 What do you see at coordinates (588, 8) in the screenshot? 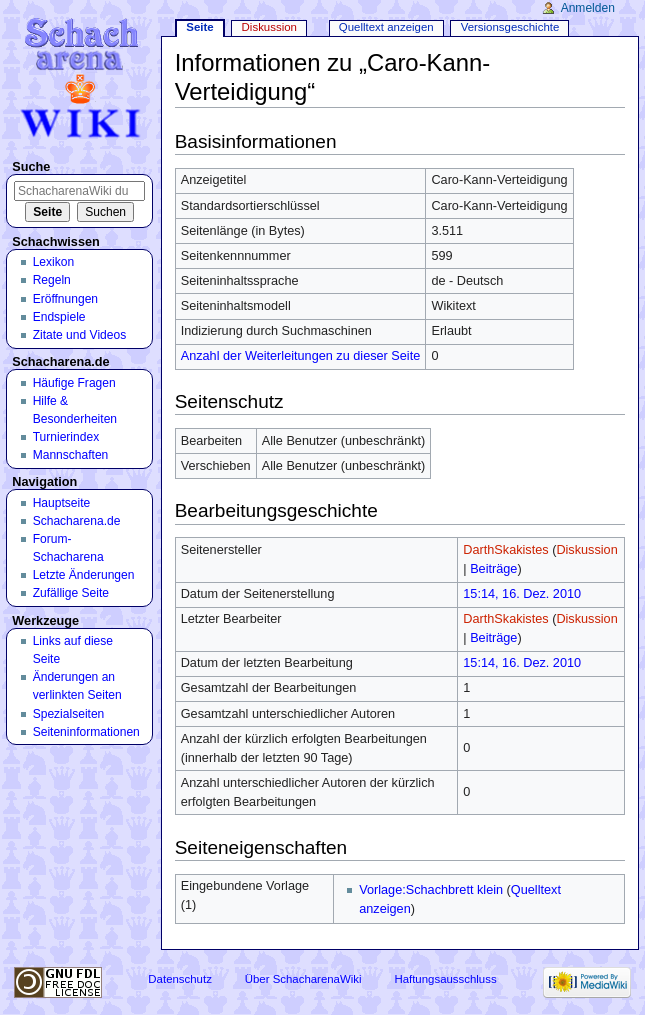
I see `Anmelden` at bounding box center [588, 8].